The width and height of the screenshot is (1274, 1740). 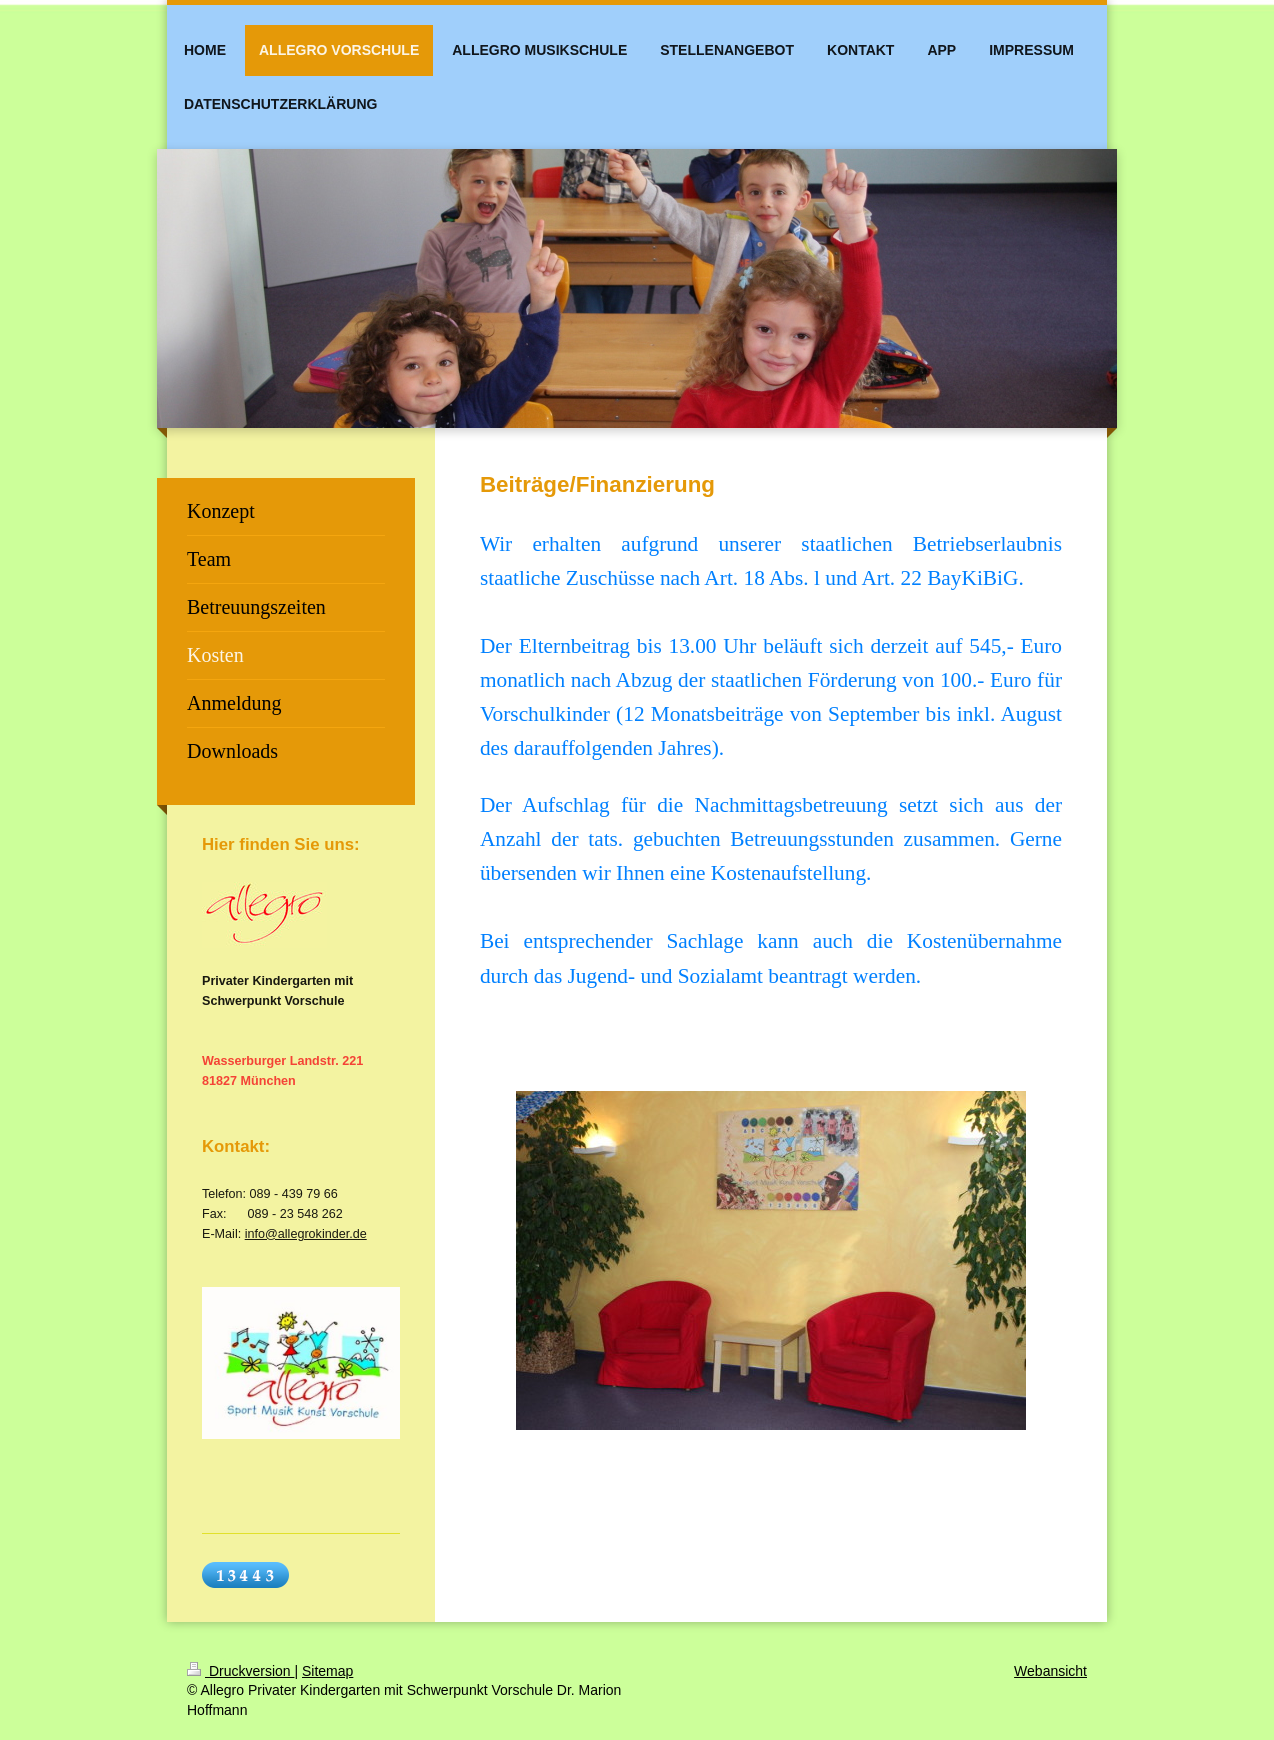 I want to click on info@allegrokinder.de, so click(x=306, y=1234).